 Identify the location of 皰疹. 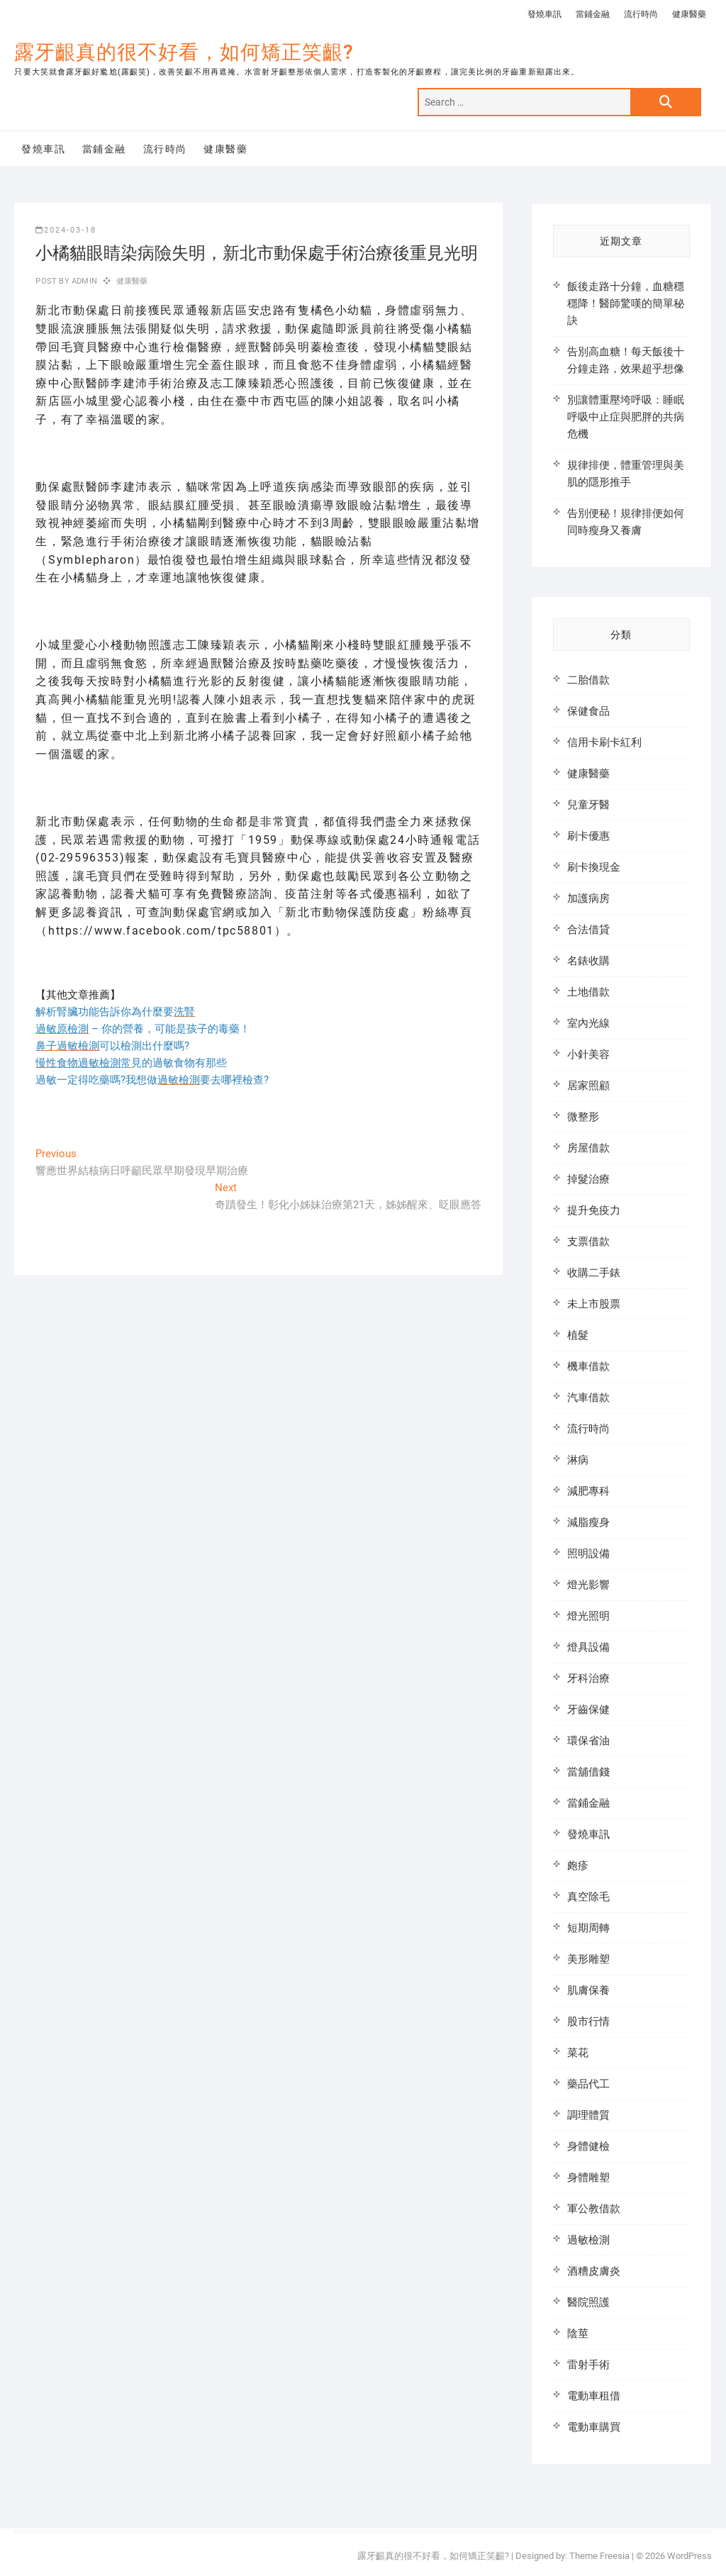
(577, 1865).